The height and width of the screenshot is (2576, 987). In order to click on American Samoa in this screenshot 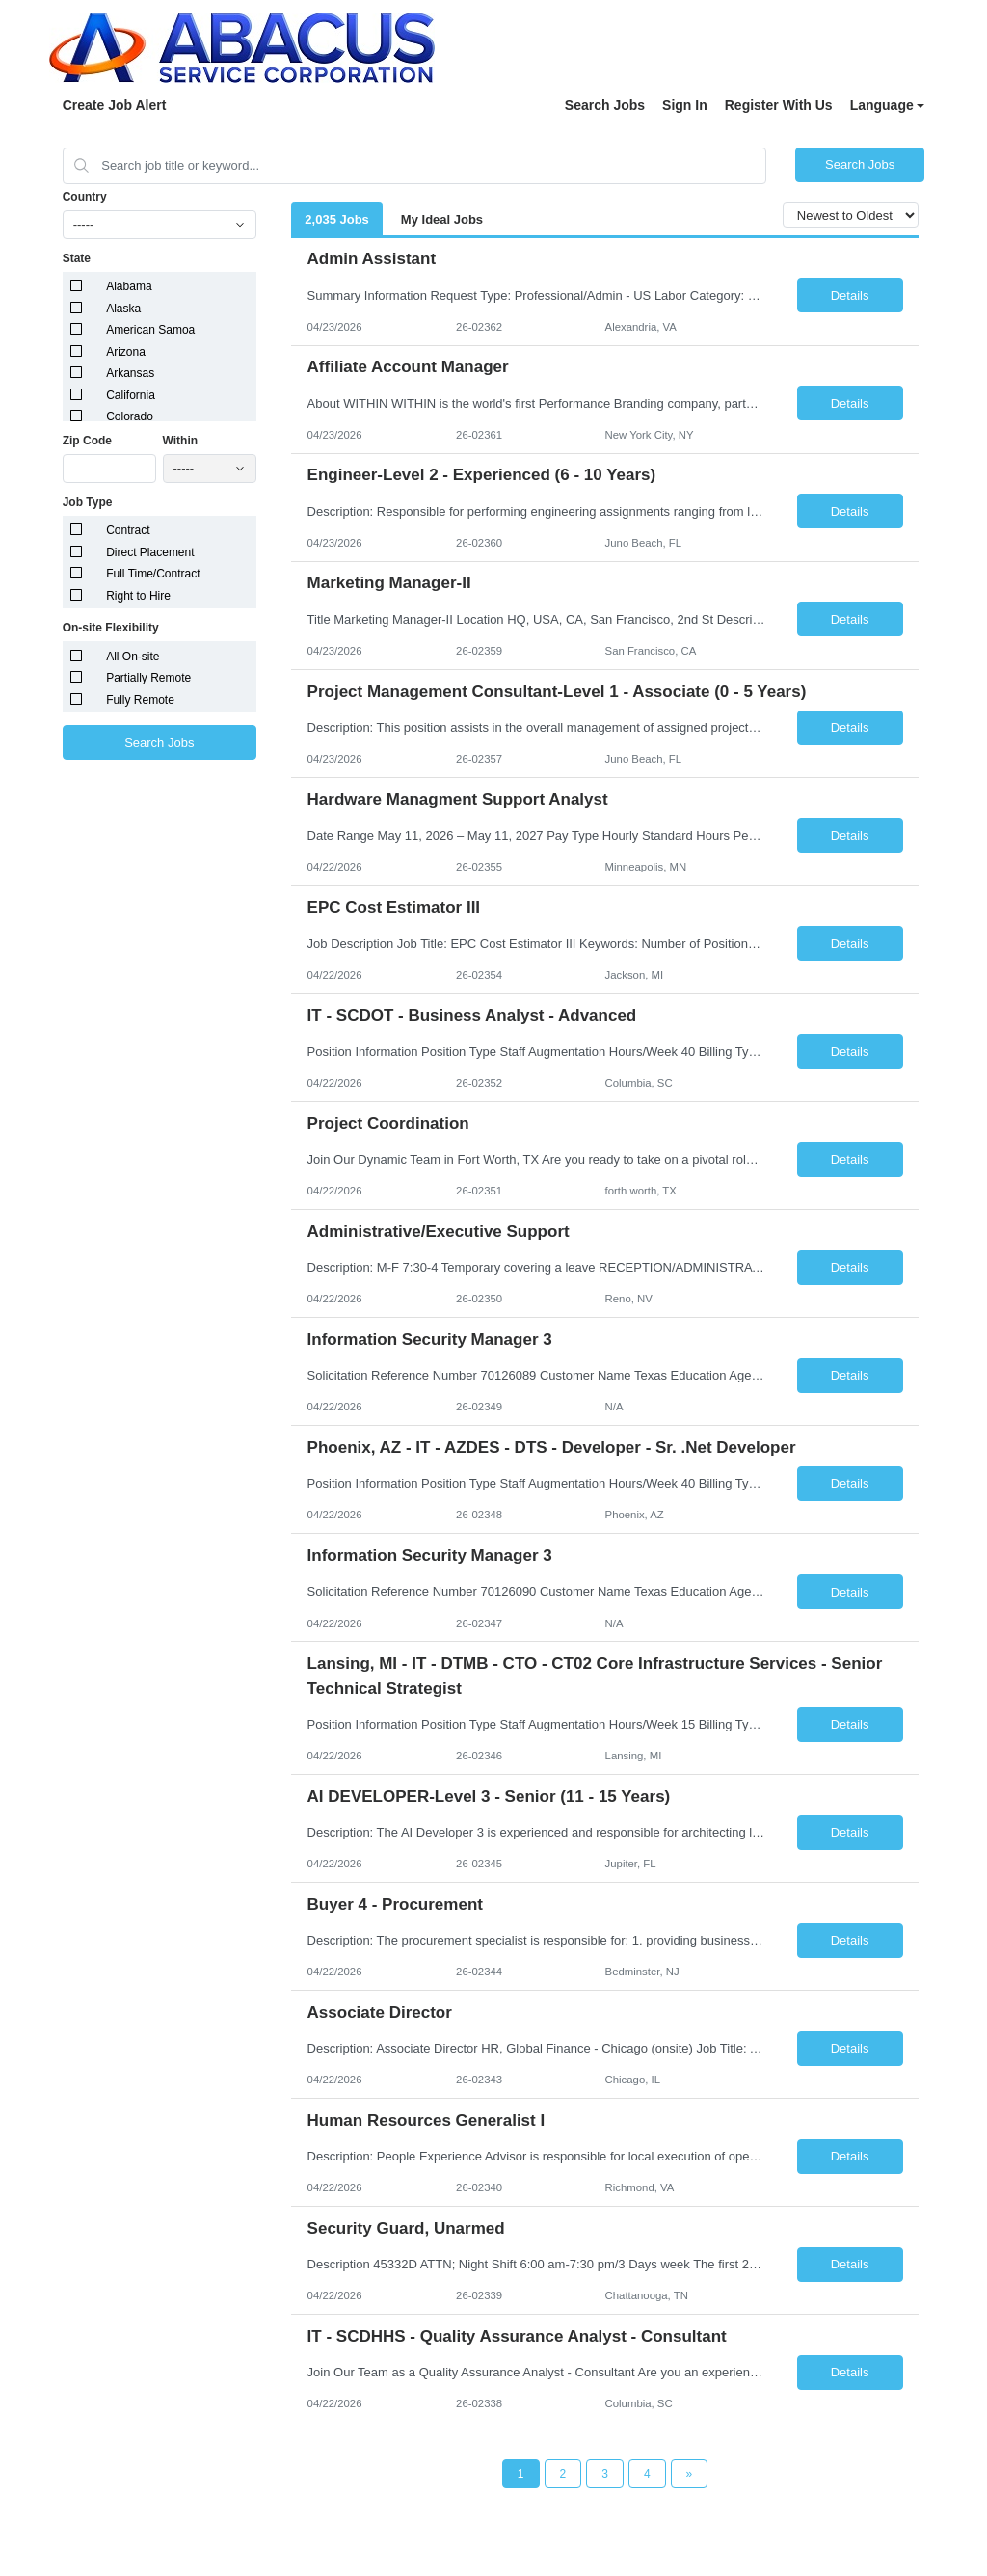, I will do `click(150, 329)`.